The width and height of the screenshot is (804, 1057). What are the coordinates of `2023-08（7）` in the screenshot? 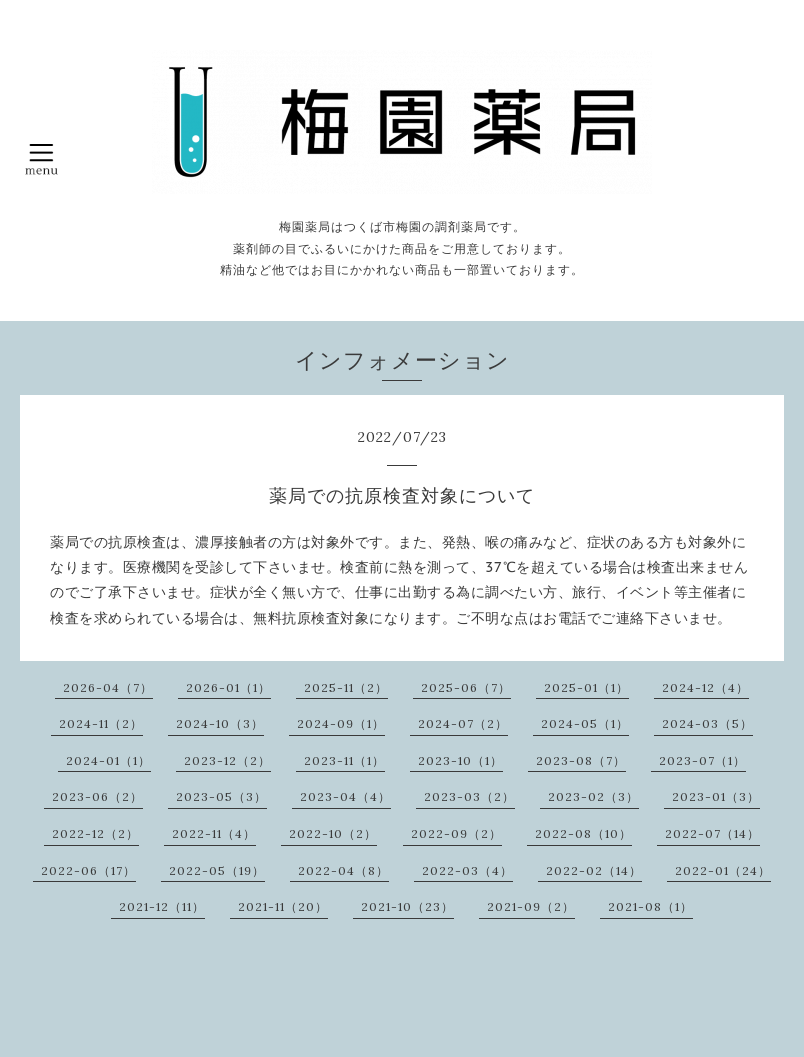 It's located at (581, 760).